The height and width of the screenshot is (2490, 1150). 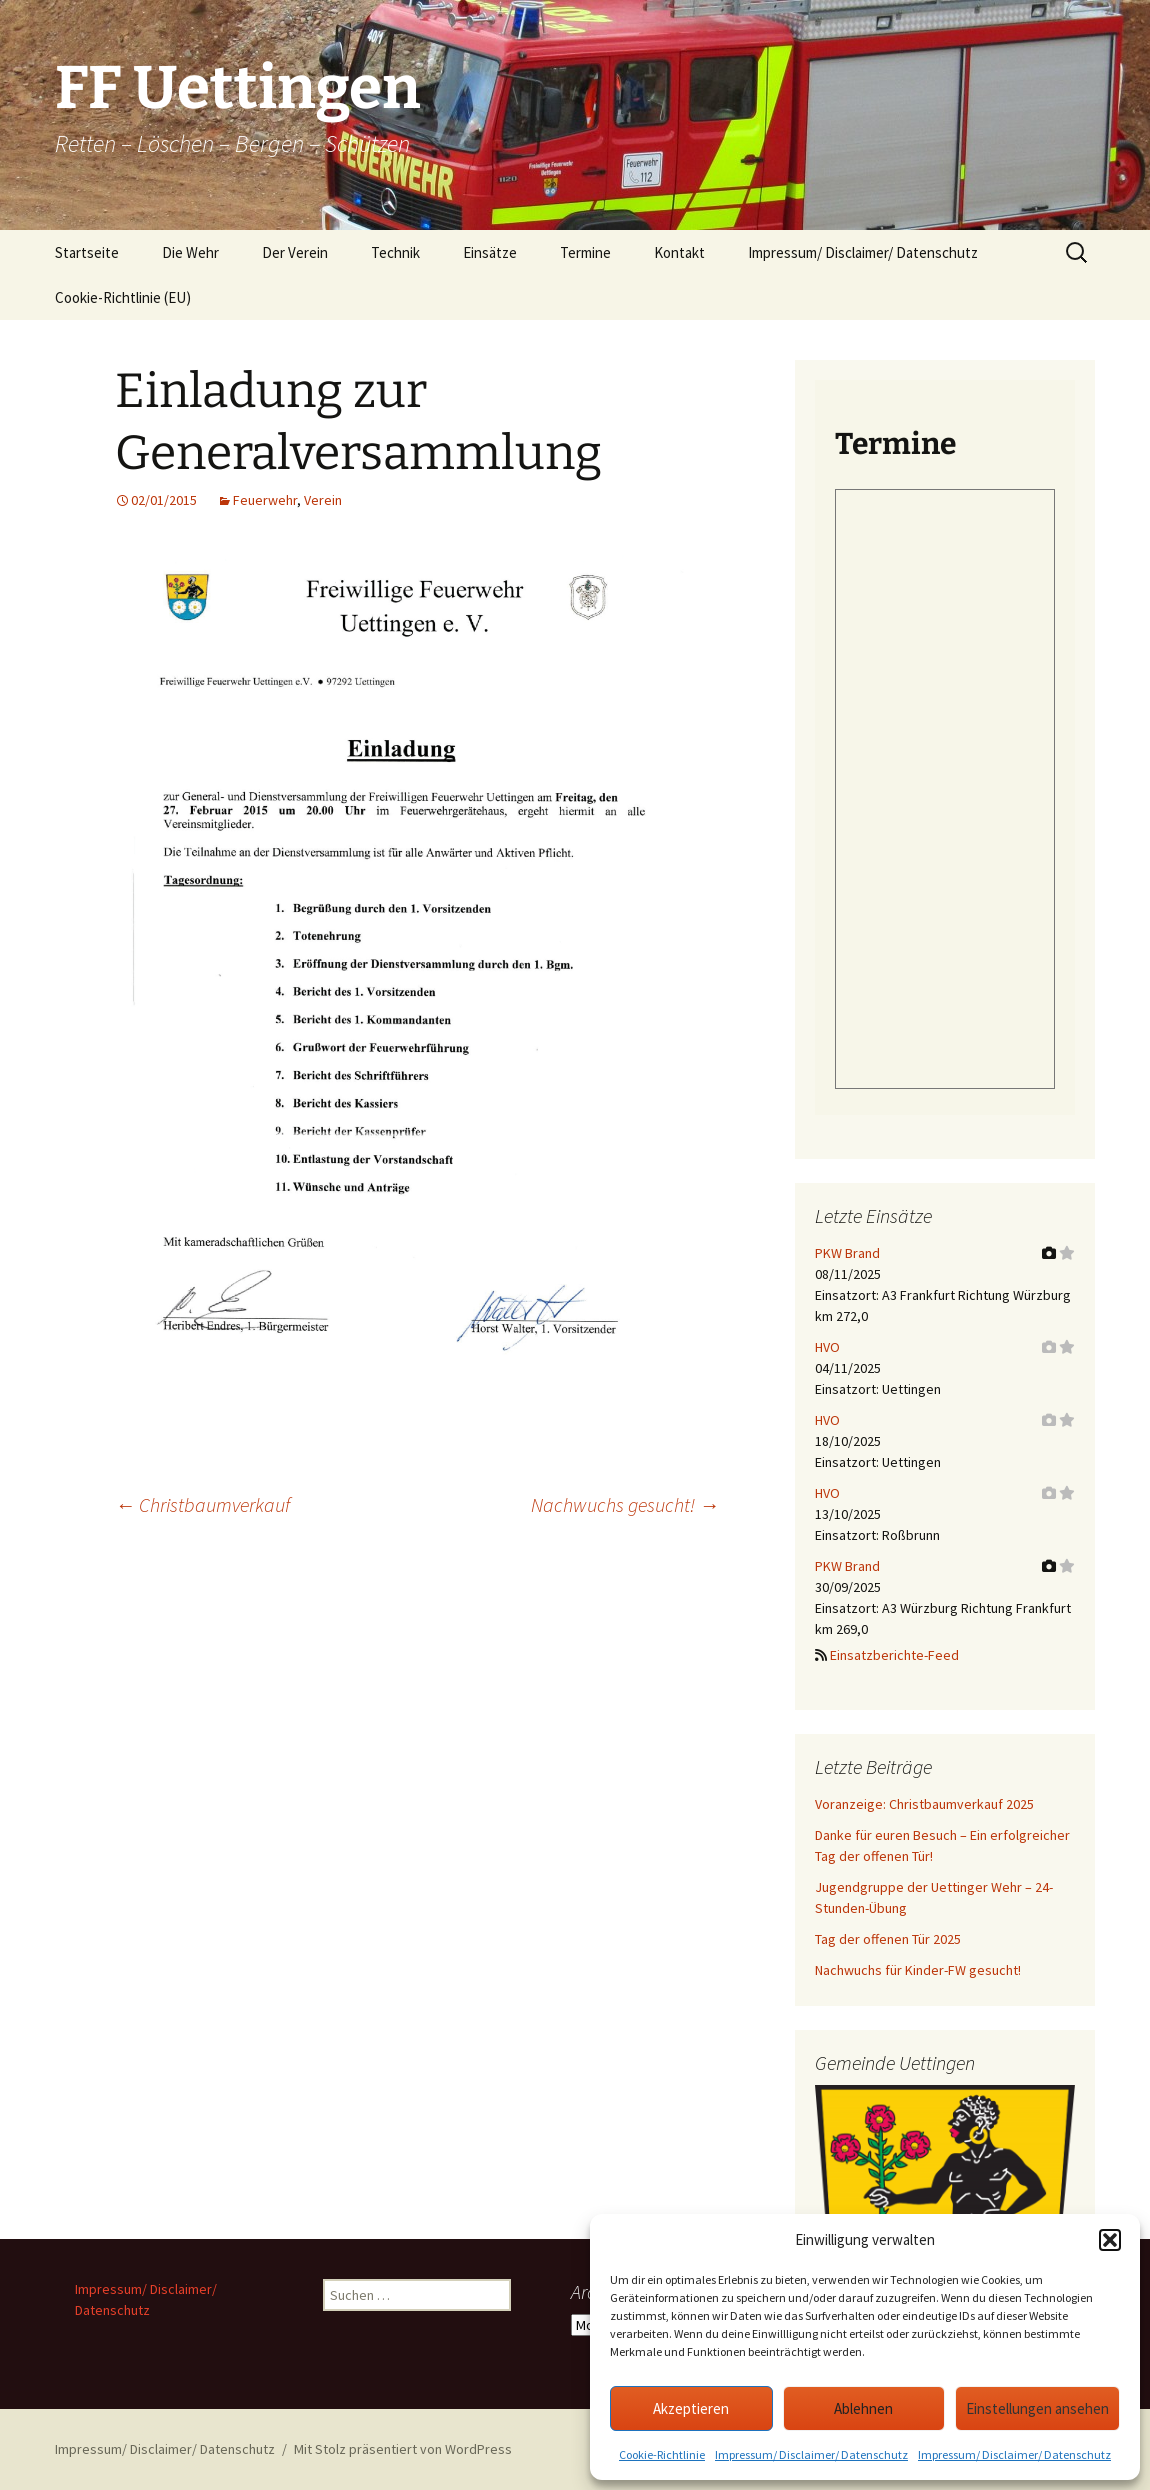 What do you see at coordinates (123, 297) in the screenshot?
I see `Cookie-Richtlinie (EU)` at bounding box center [123, 297].